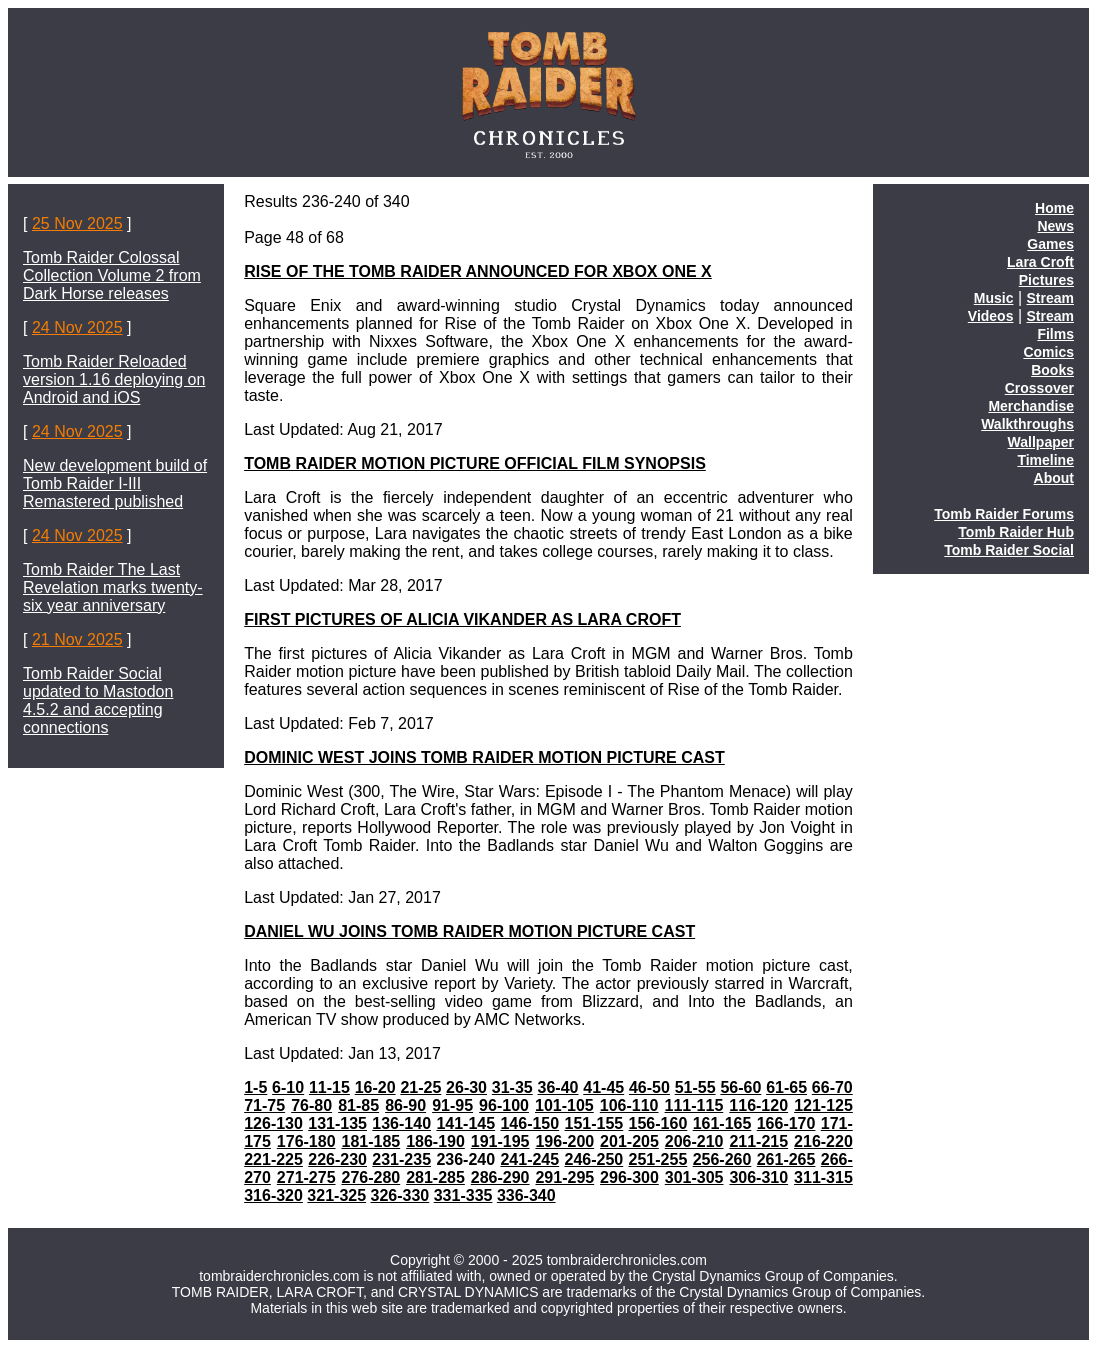  I want to click on Pictures, so click(1046, 280).